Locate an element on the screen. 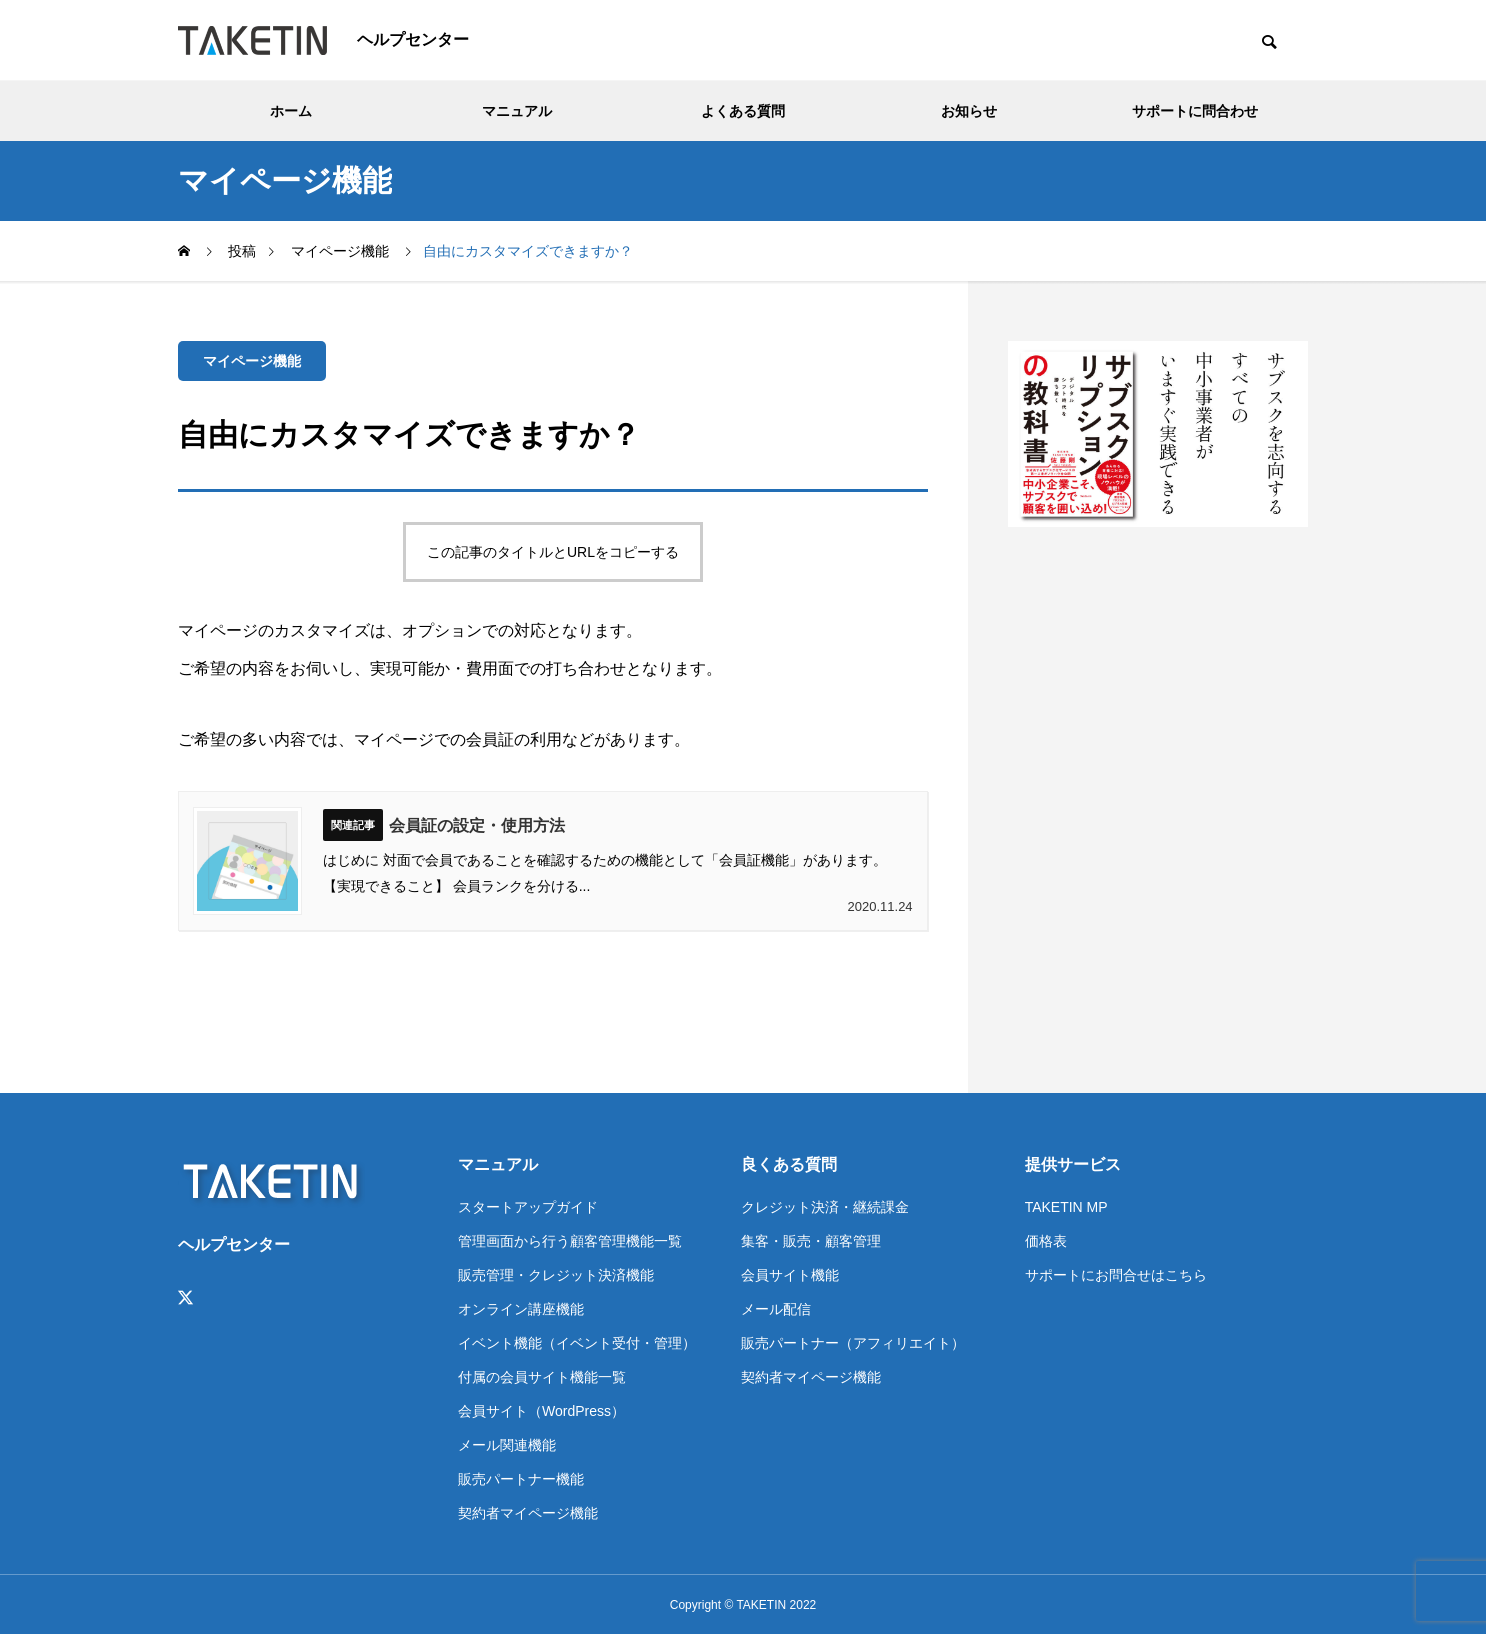 The width and height of the screenshot is (1486, 1635). お知らせ is located at coordinates (969, 111).